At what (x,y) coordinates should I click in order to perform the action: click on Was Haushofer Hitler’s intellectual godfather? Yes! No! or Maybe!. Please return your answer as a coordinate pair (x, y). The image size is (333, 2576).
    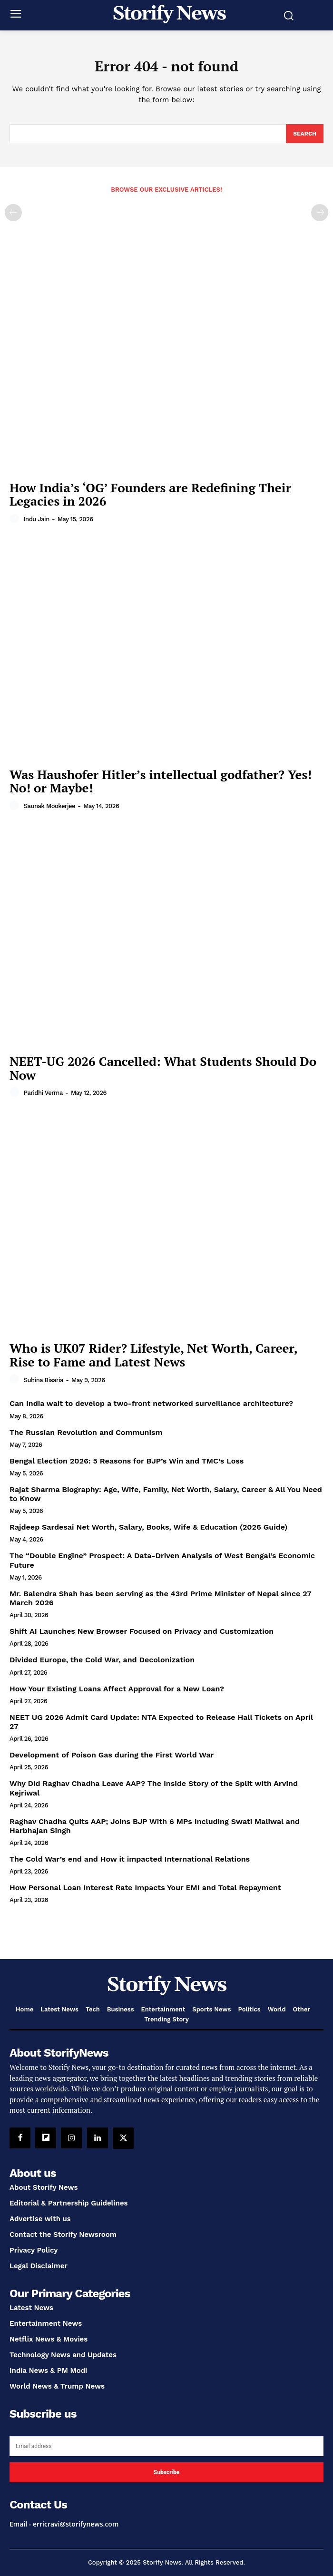
    Looking at the image, I should click on (161, 781).